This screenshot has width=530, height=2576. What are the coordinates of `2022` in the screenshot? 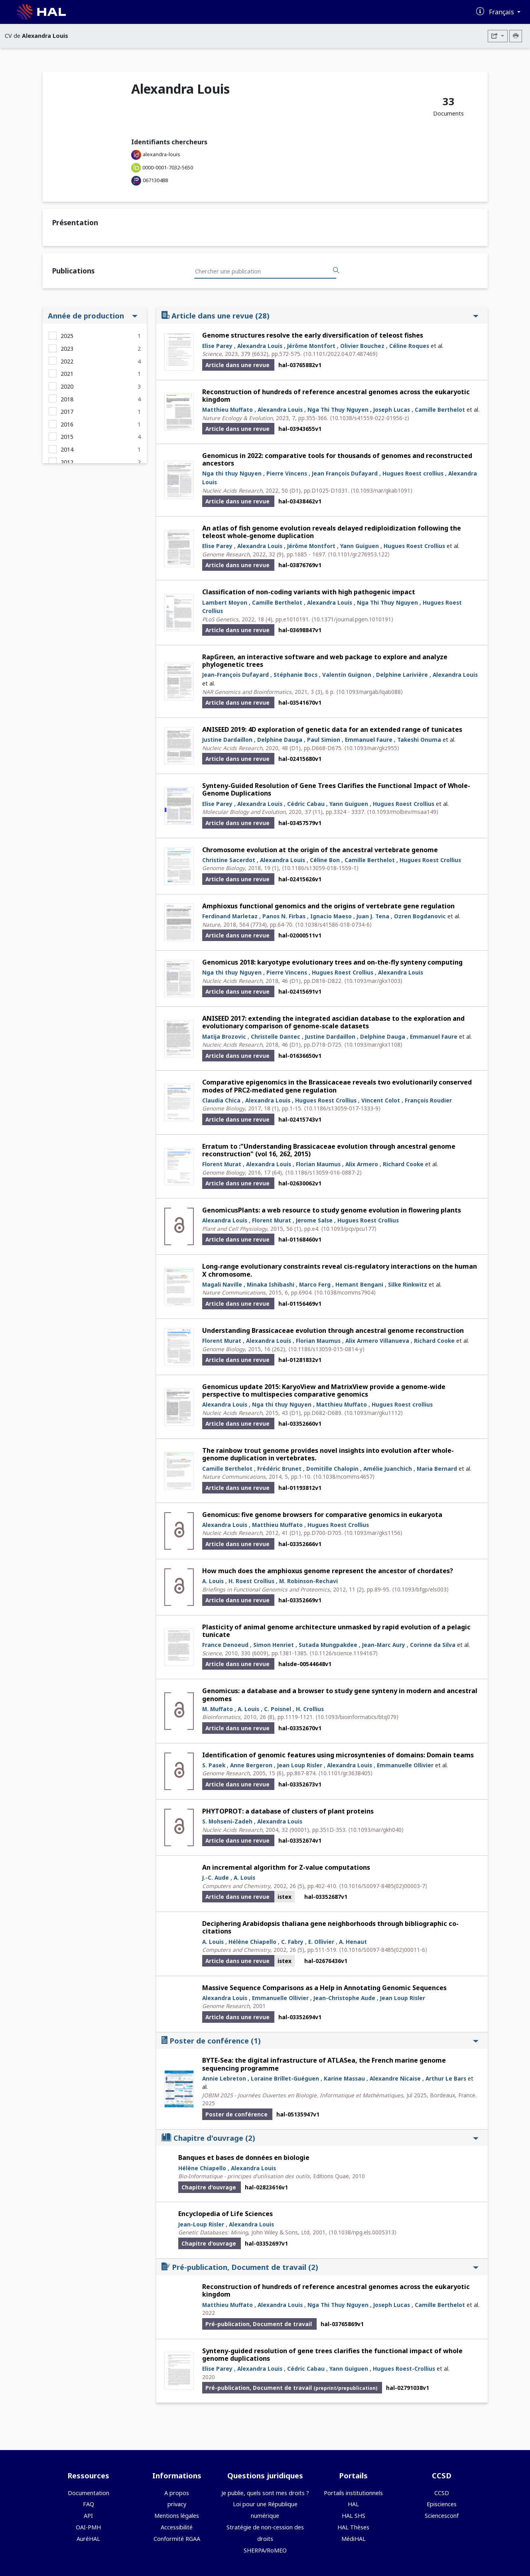 It's located at (67, 361).